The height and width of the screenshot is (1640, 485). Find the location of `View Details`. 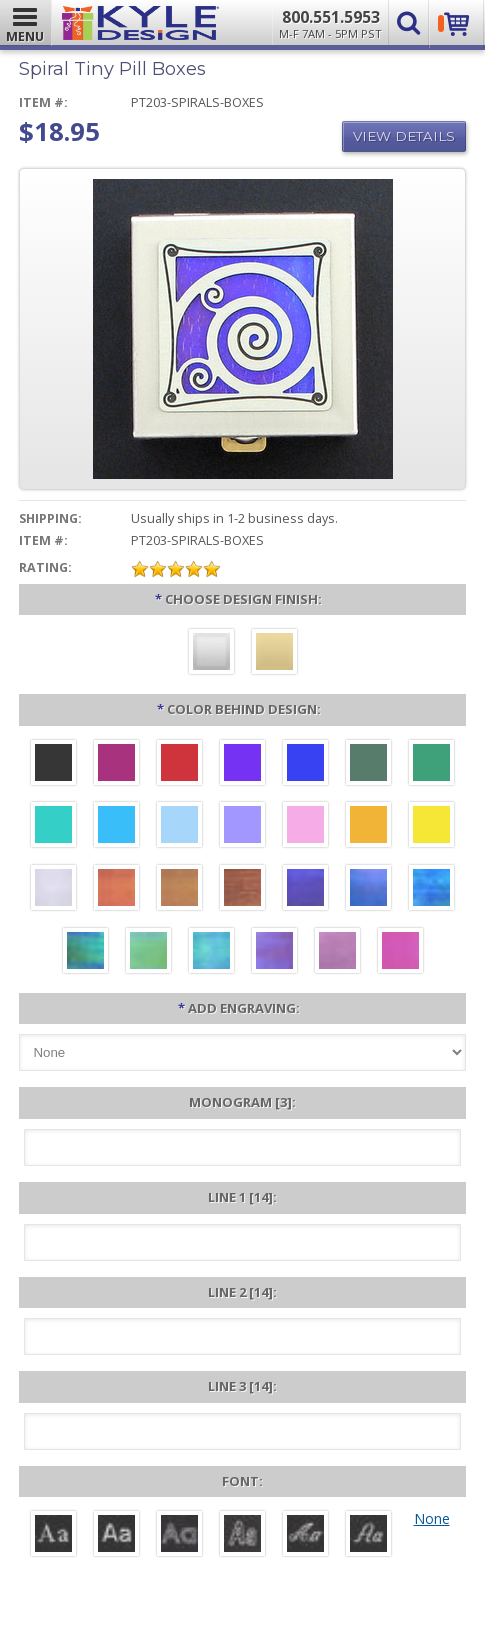

View Details is located at coordinates (404, 136).